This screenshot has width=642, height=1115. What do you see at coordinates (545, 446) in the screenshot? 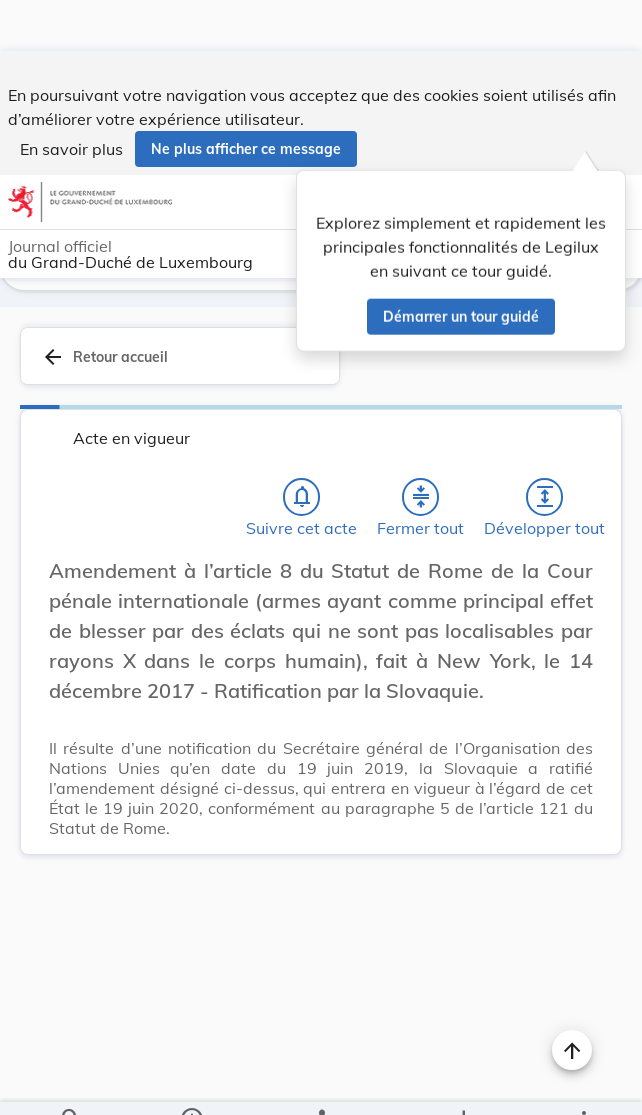
I see `[Développer tout les titres et les sous-titres]` at bounding box center [545, 446].